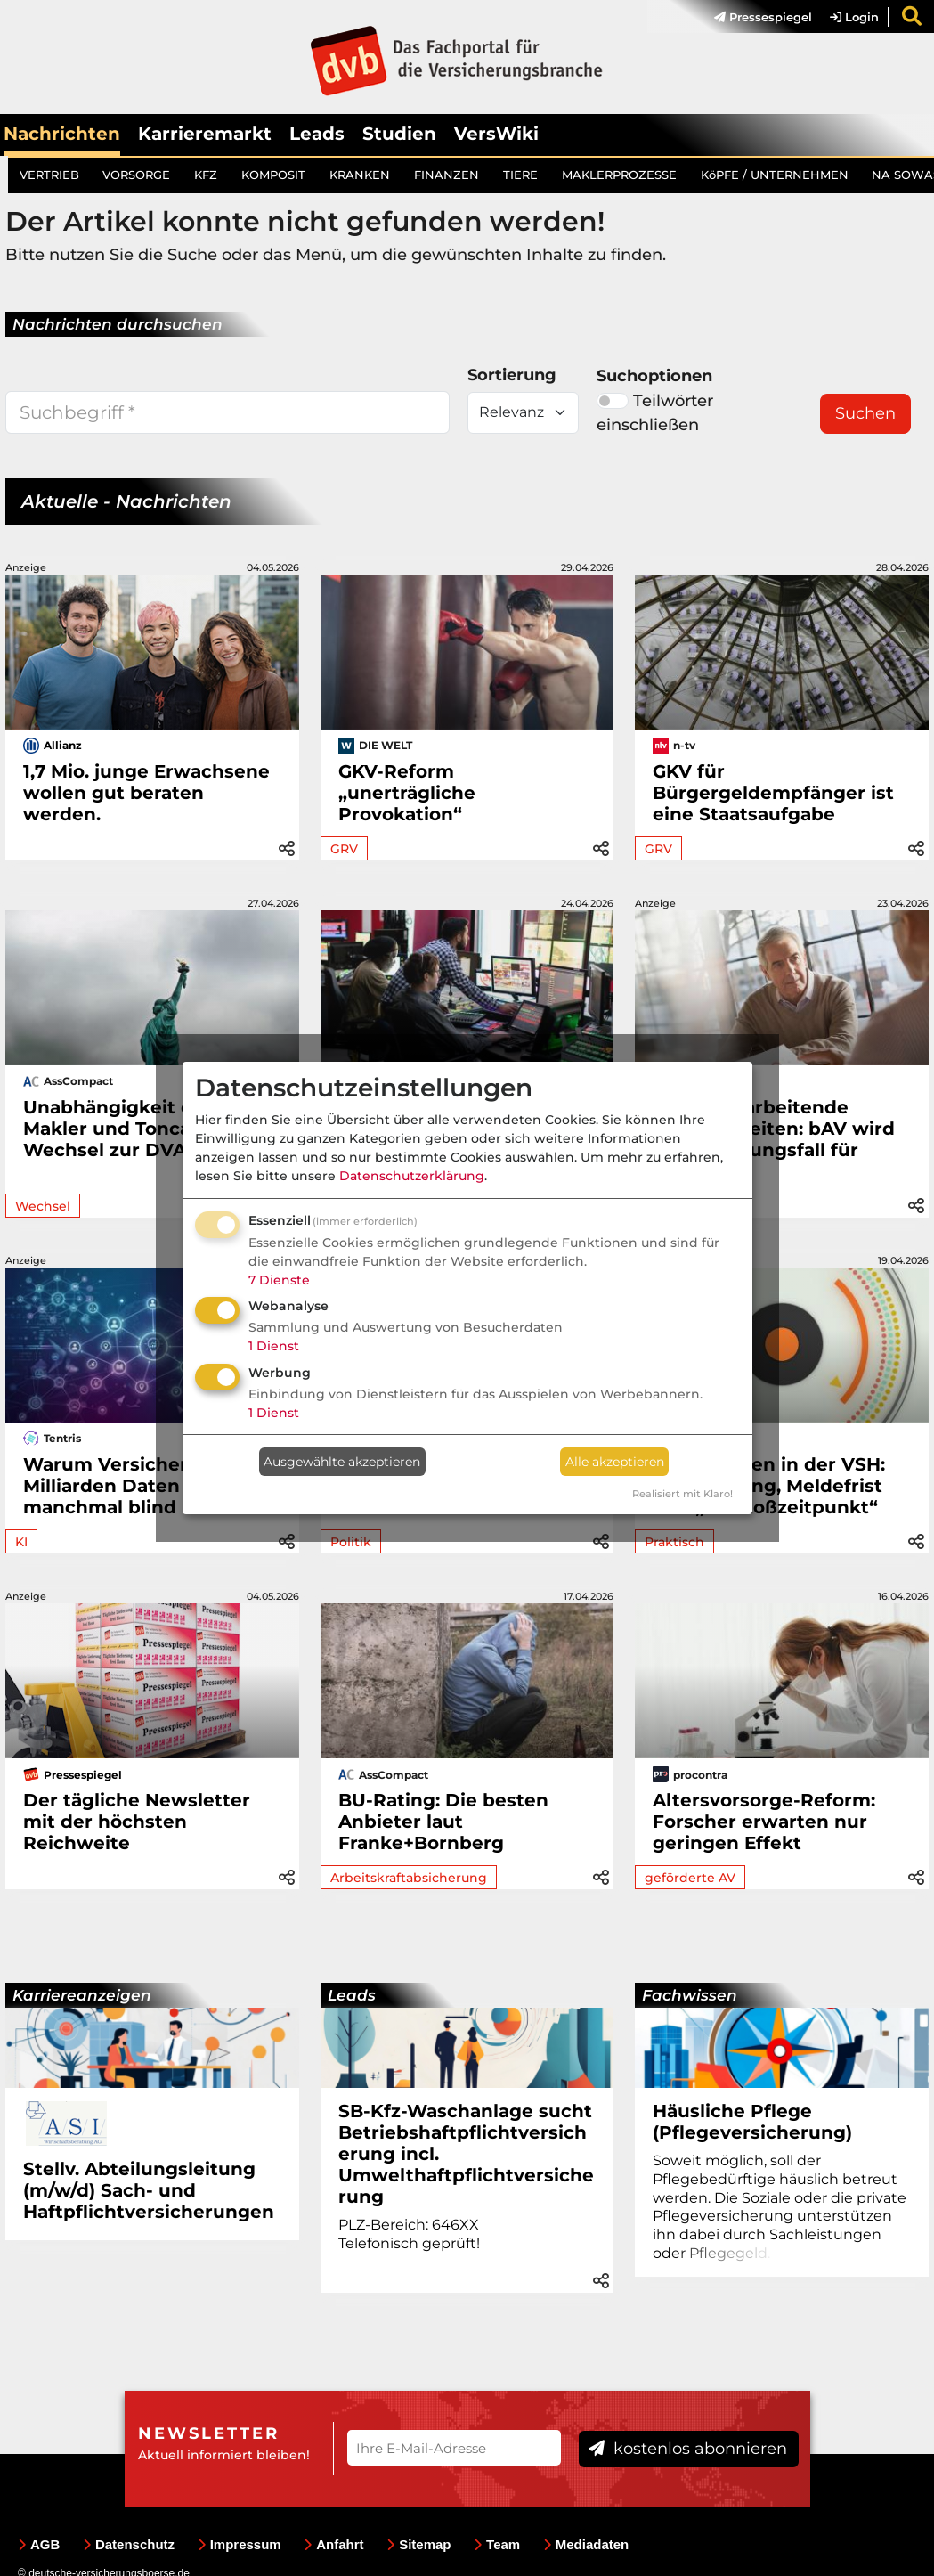 This screenshot has height=2576, width=934. What do you see at coordinates (148, 2190) in the screenshot?
I see `Stellv. Abteilungsleitung (m/w/d) Sach- und Haftpflichtversicherungen` at bounding box center [148, 2190].